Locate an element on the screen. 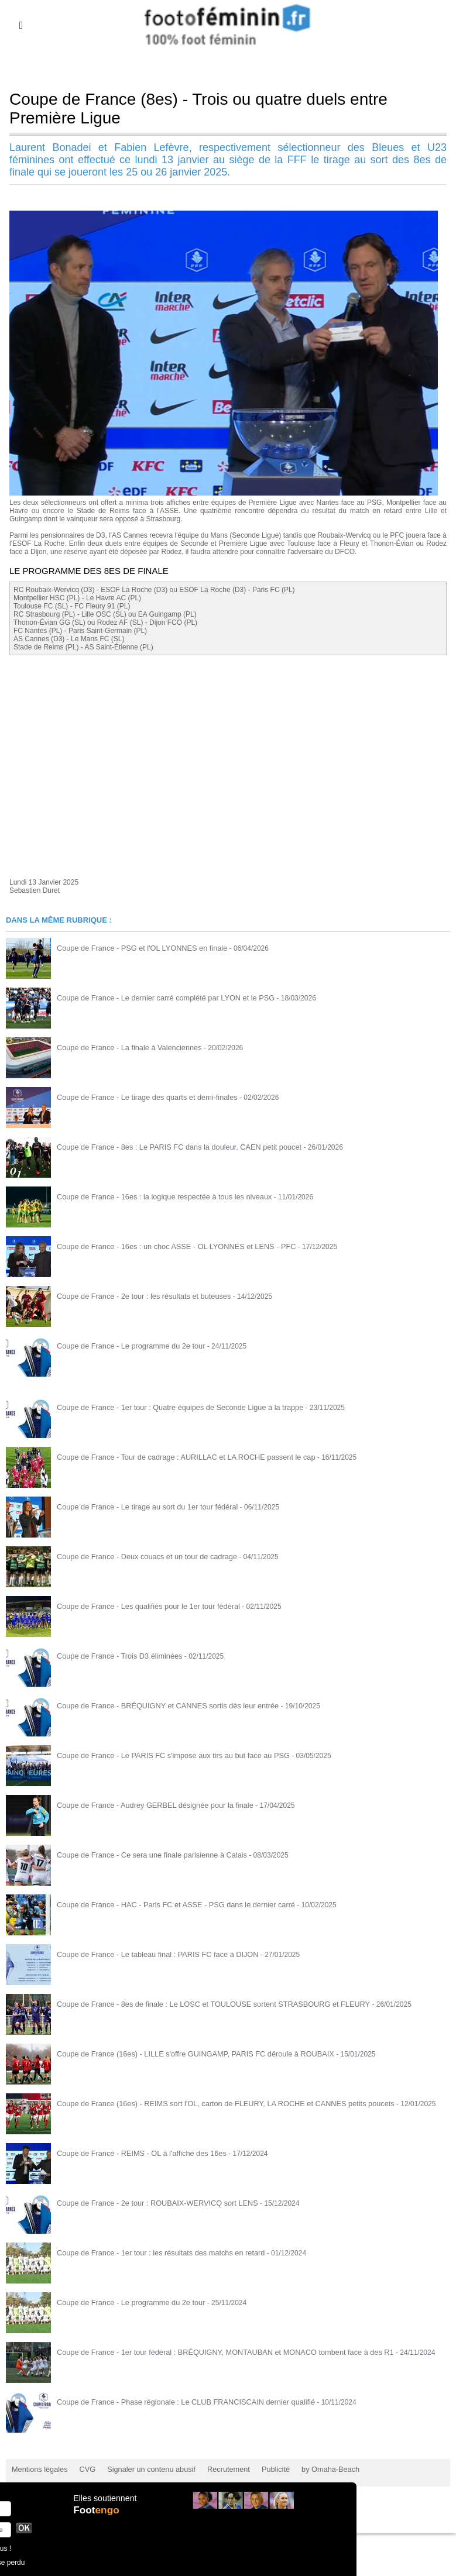 The height and width of the screenshot is (2576, 456). Coupe de France - Tour de cadrage : AURILLAC et LA ROCHE passent le cap is located at coordinates (178, 1457).